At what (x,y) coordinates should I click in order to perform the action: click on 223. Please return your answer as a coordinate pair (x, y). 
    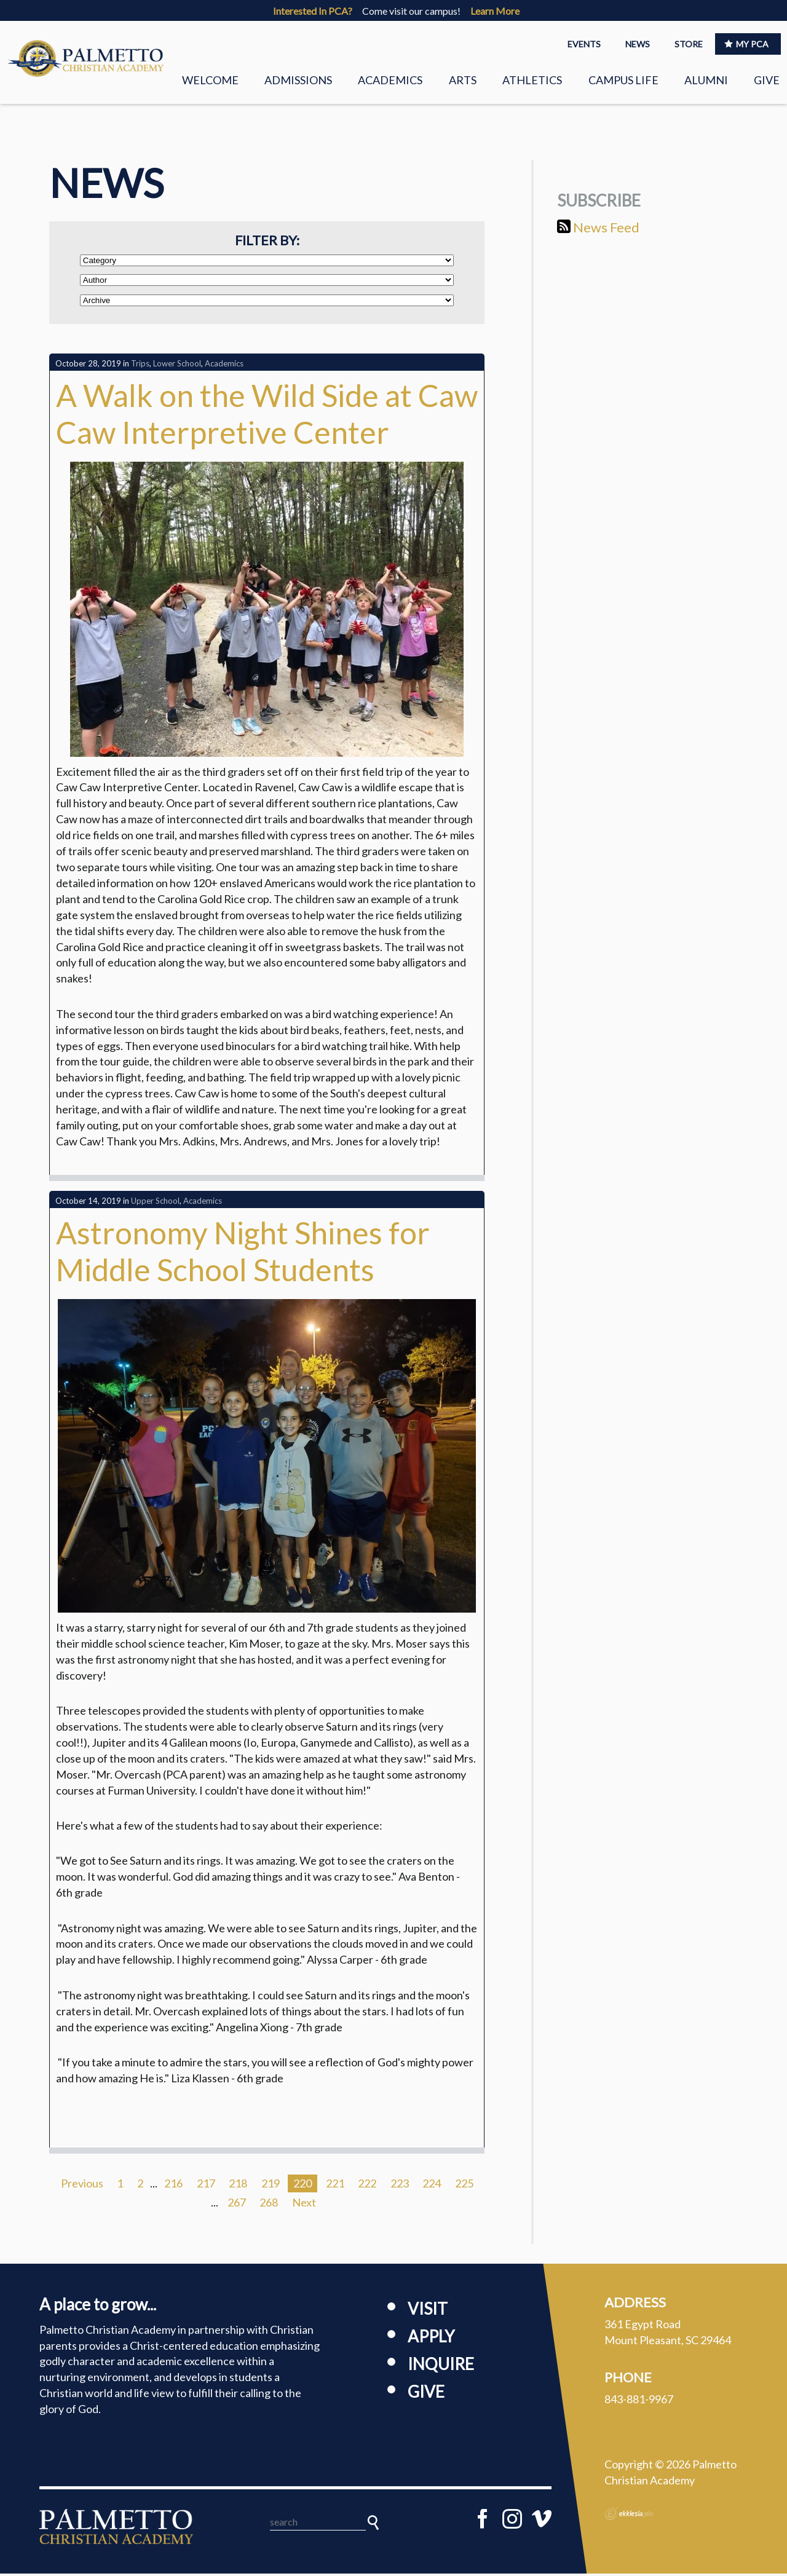
    Looking at the image, I should click on (399, 2185).